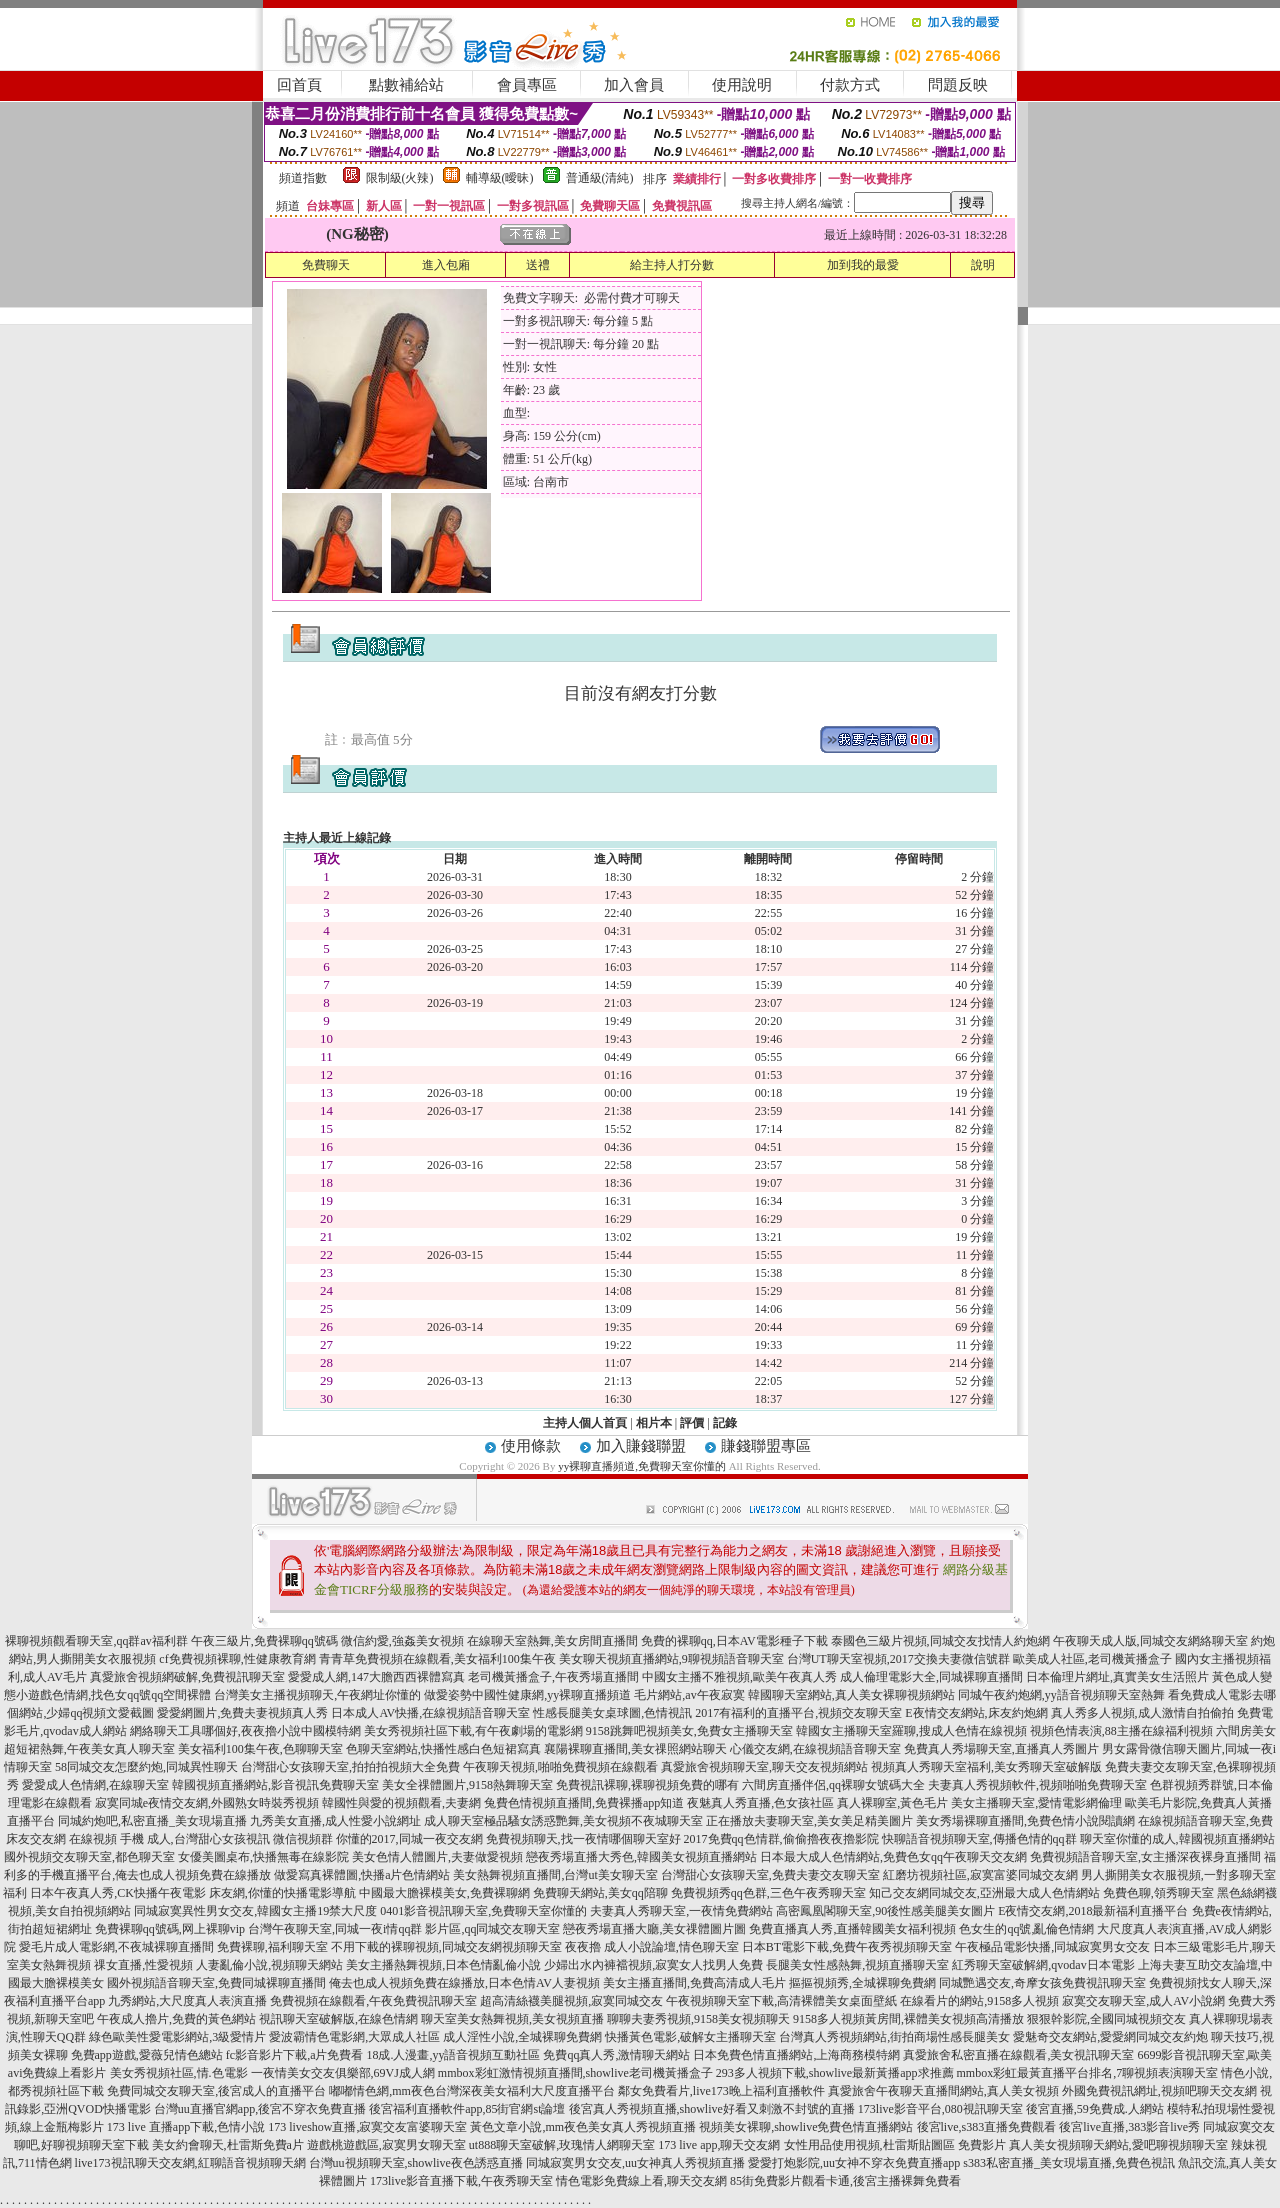  Describe the element at coordinates (652, 1947) in the screenshot. I see `夜夜擼 成人小說論壇,情色聊天室` at that location.